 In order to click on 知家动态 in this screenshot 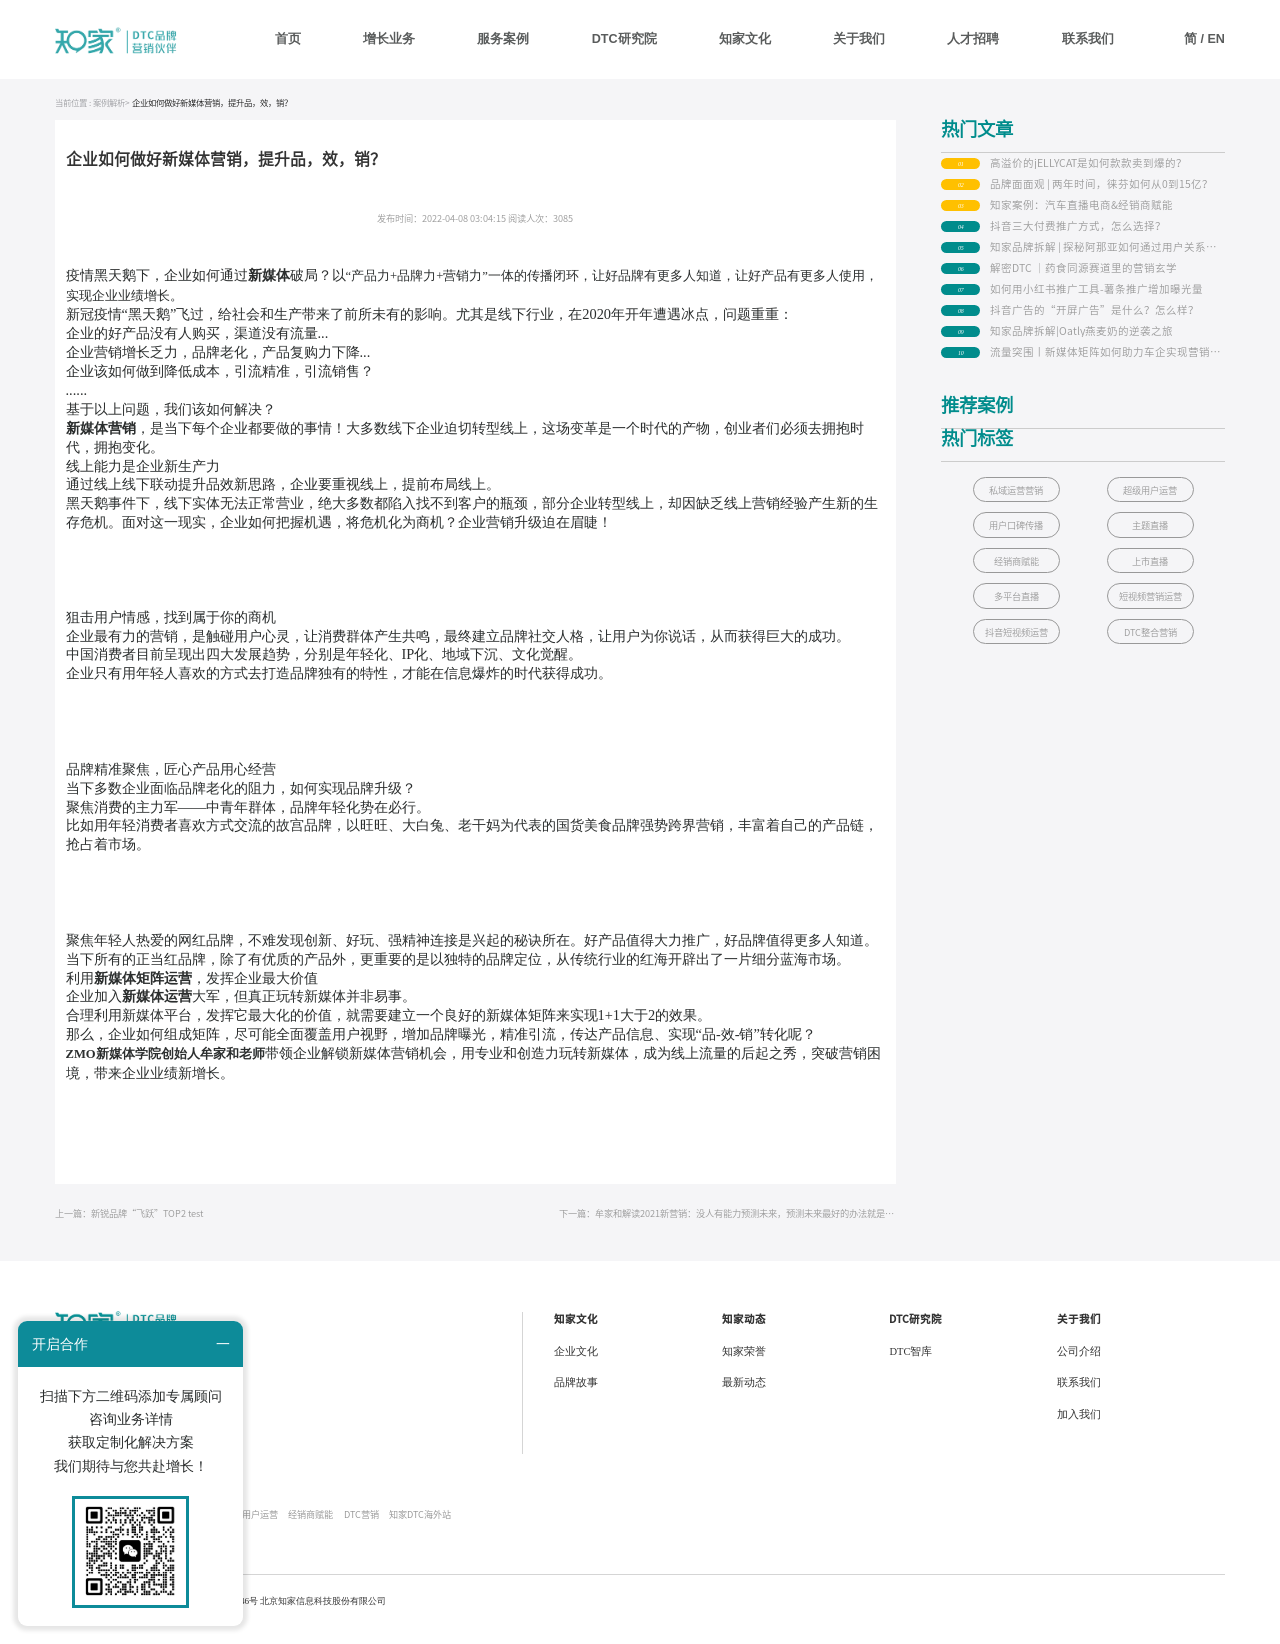, I will do `click(744, 1334)`.